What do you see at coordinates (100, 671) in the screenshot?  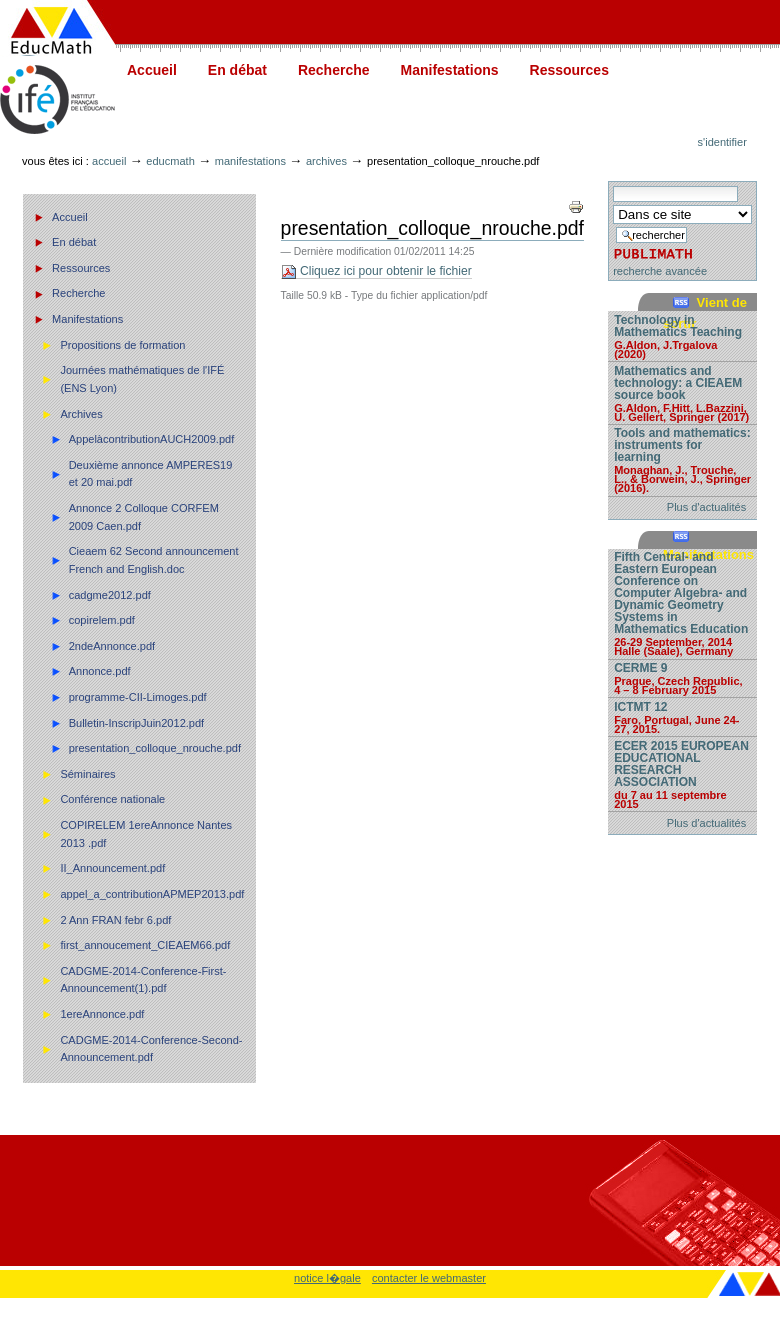 I see `Annonce.pdf` at bounding box center [100, 671].